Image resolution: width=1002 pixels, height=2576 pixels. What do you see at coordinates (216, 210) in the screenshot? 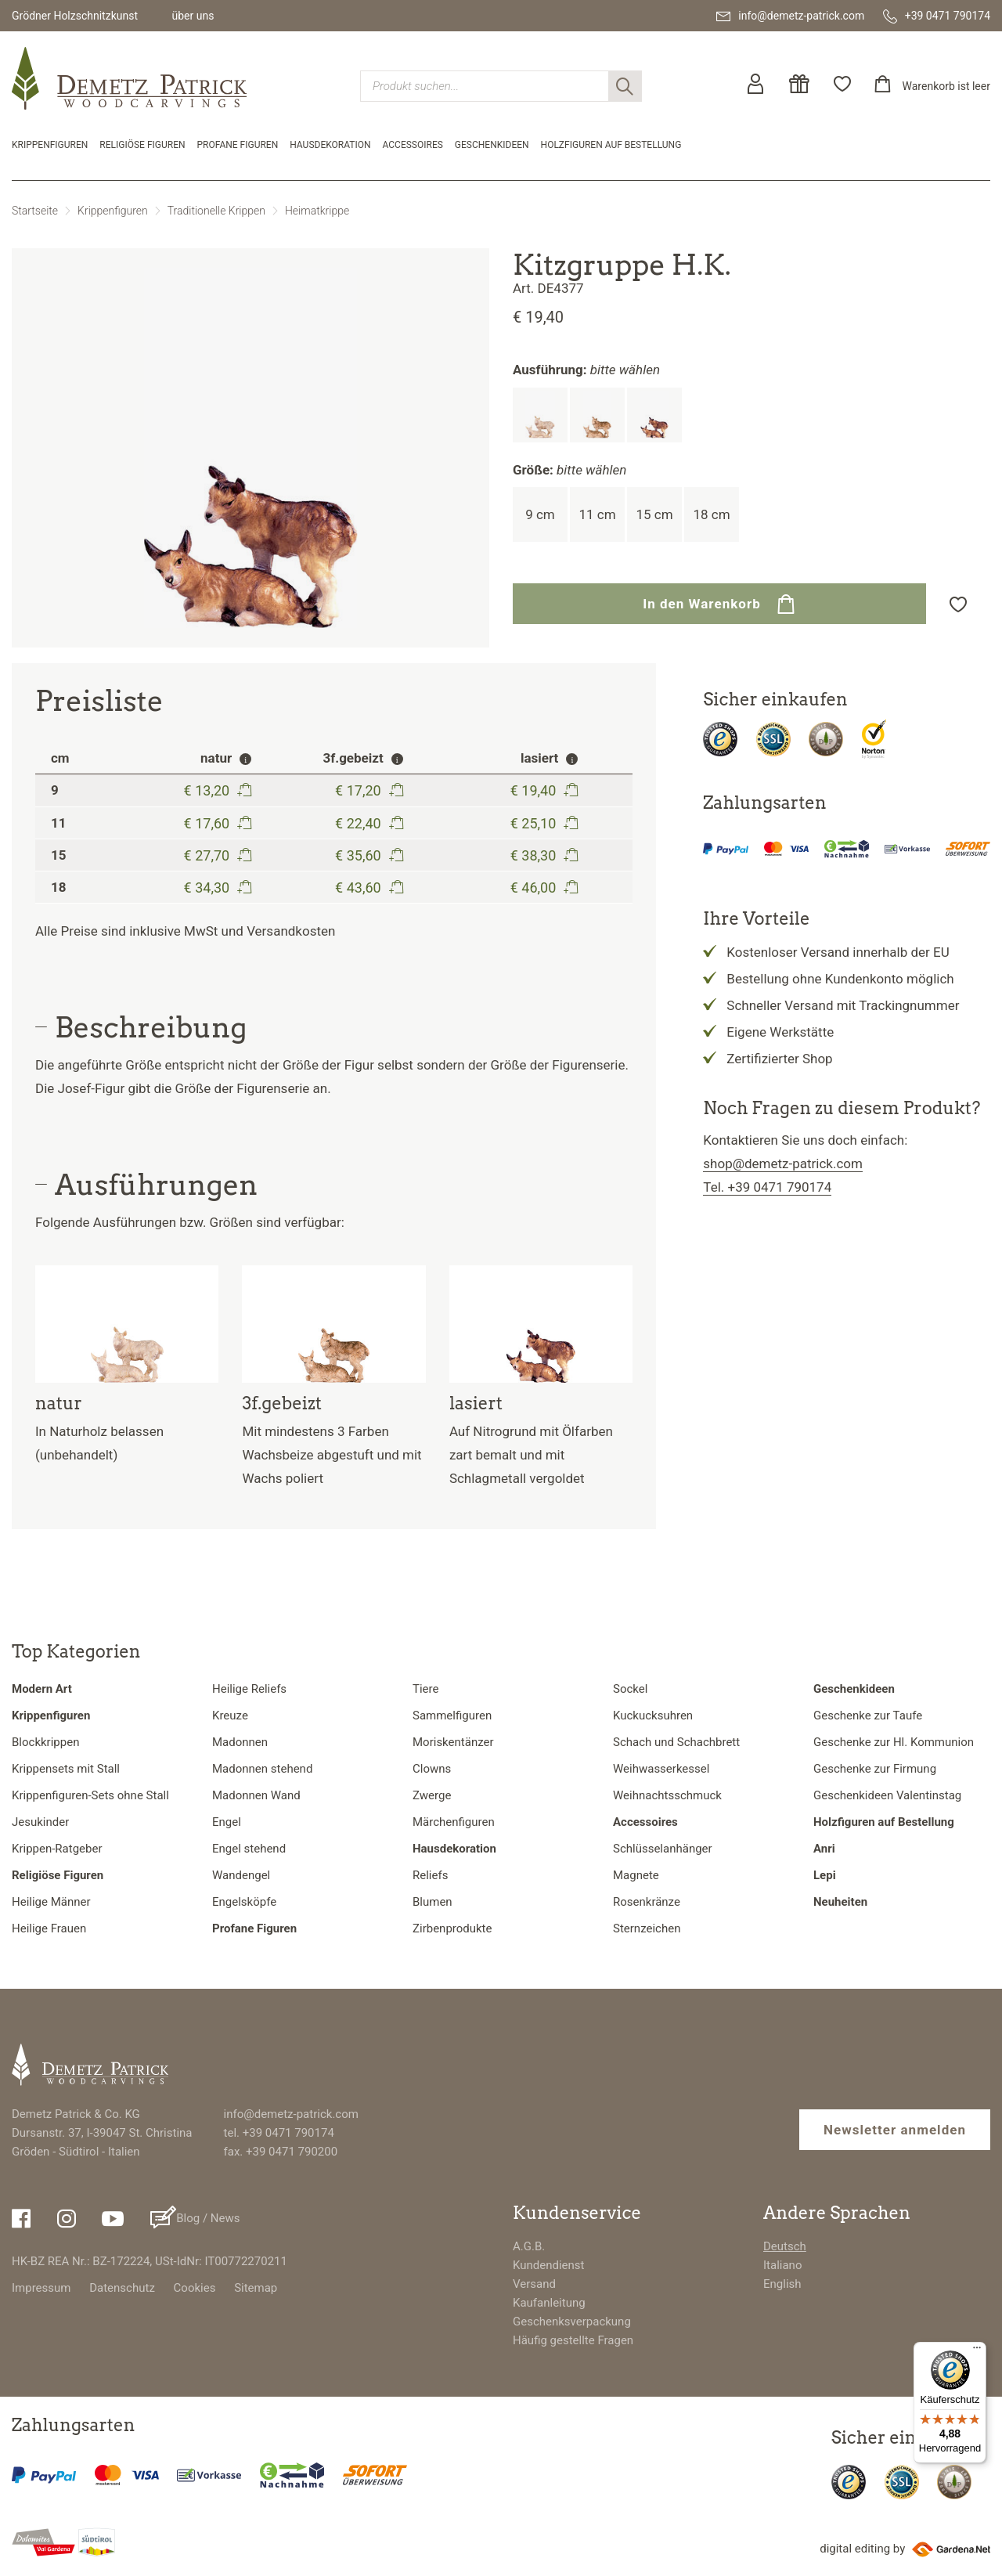
I see `Traditionelle Krippen` at bounding box center [216, 210].